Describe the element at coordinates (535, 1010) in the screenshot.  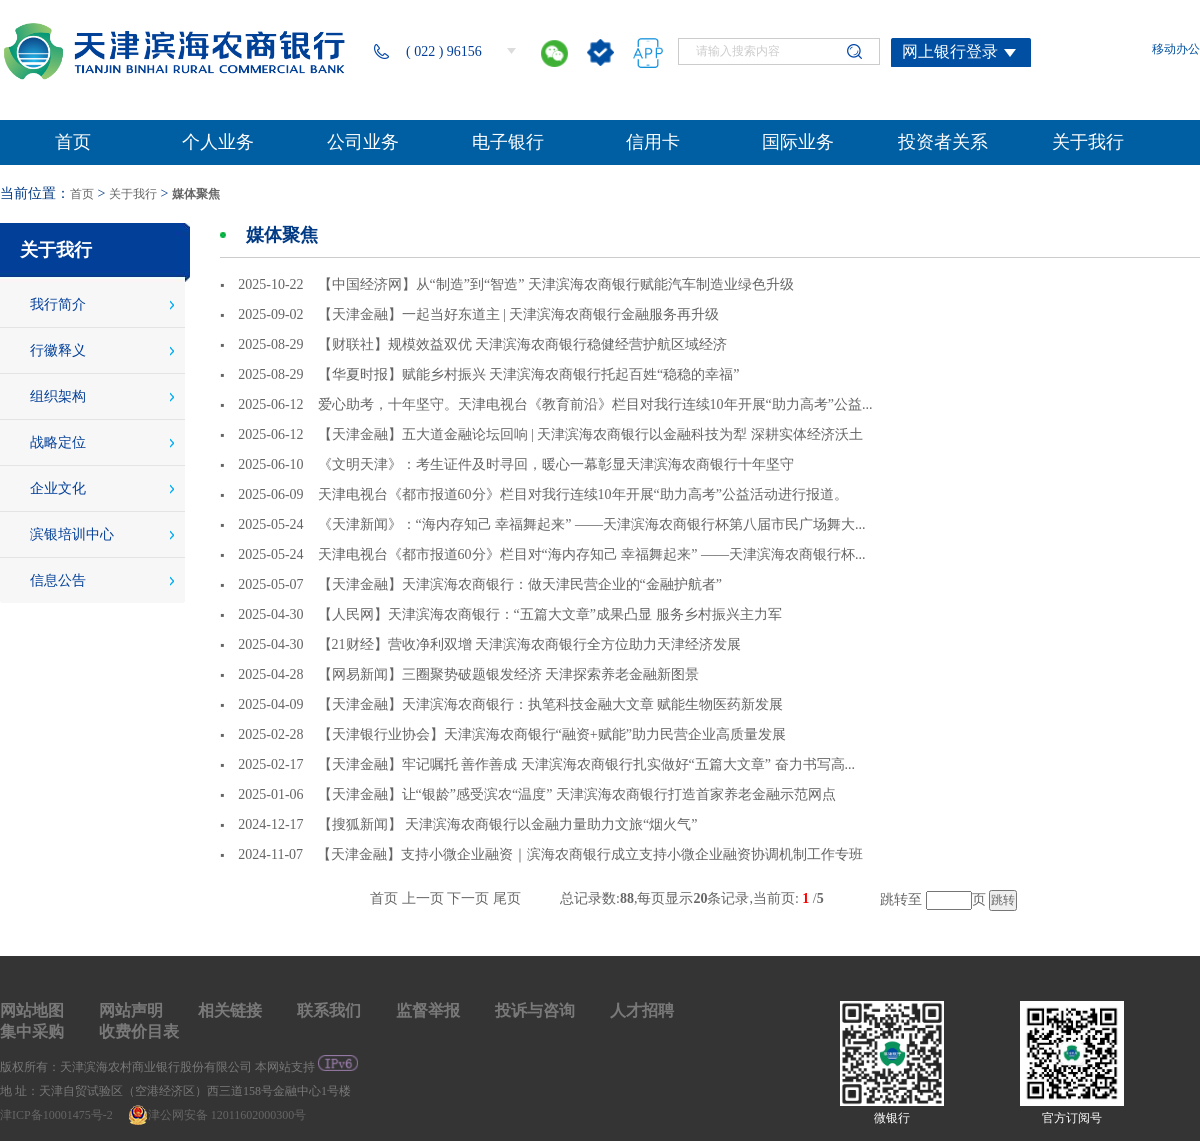
I see `投诉与咨询` at that location.